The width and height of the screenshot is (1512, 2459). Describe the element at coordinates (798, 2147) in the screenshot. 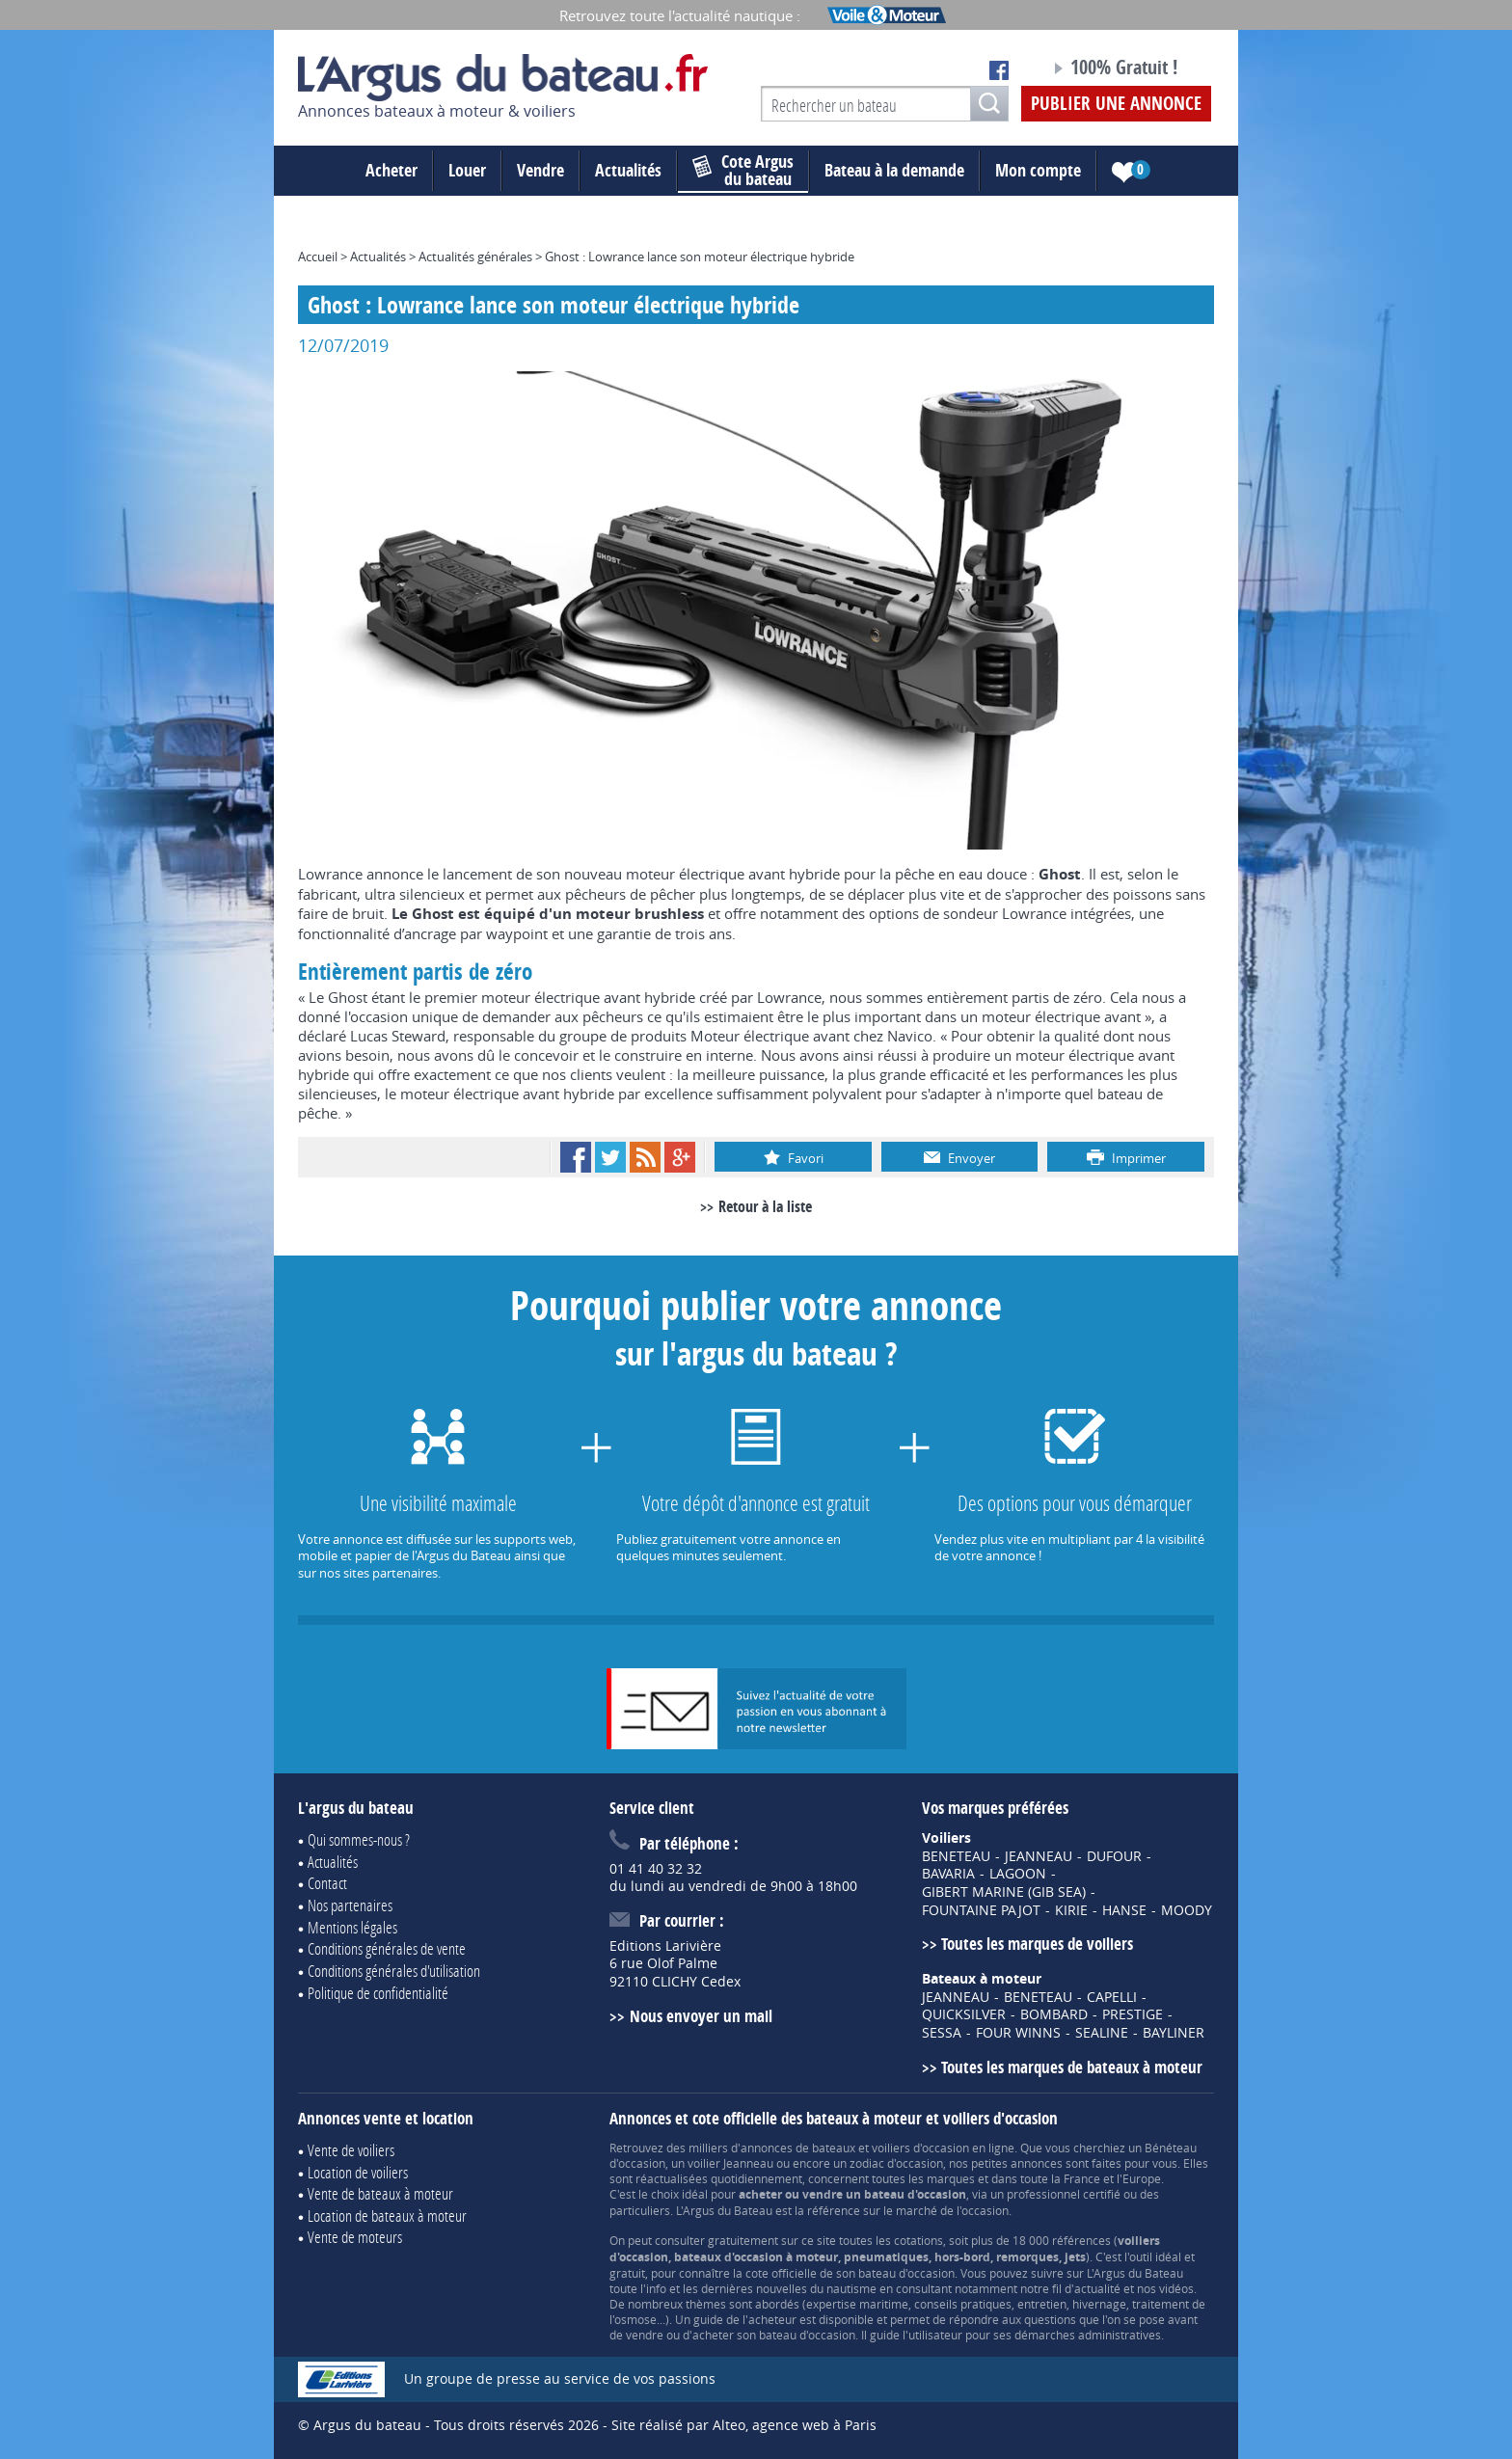

I see `annonces de bateaux` at that location.